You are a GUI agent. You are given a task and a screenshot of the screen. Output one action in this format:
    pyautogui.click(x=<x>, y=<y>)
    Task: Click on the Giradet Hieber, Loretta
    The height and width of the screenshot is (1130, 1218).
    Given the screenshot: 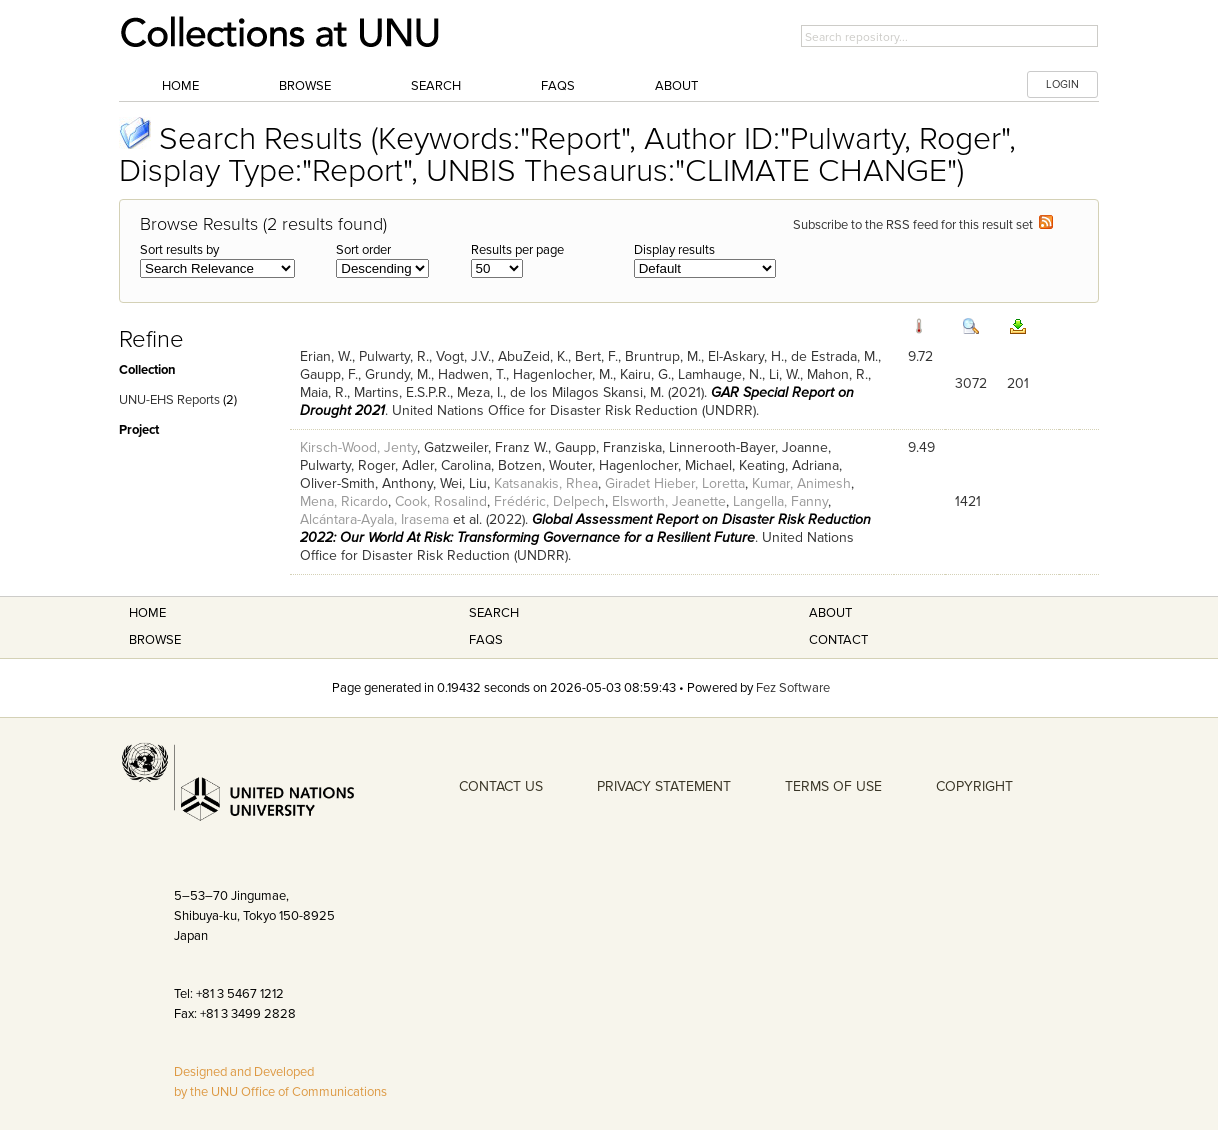 What is the action you would take?
    pyautogui.click(x=675, y=483)
    